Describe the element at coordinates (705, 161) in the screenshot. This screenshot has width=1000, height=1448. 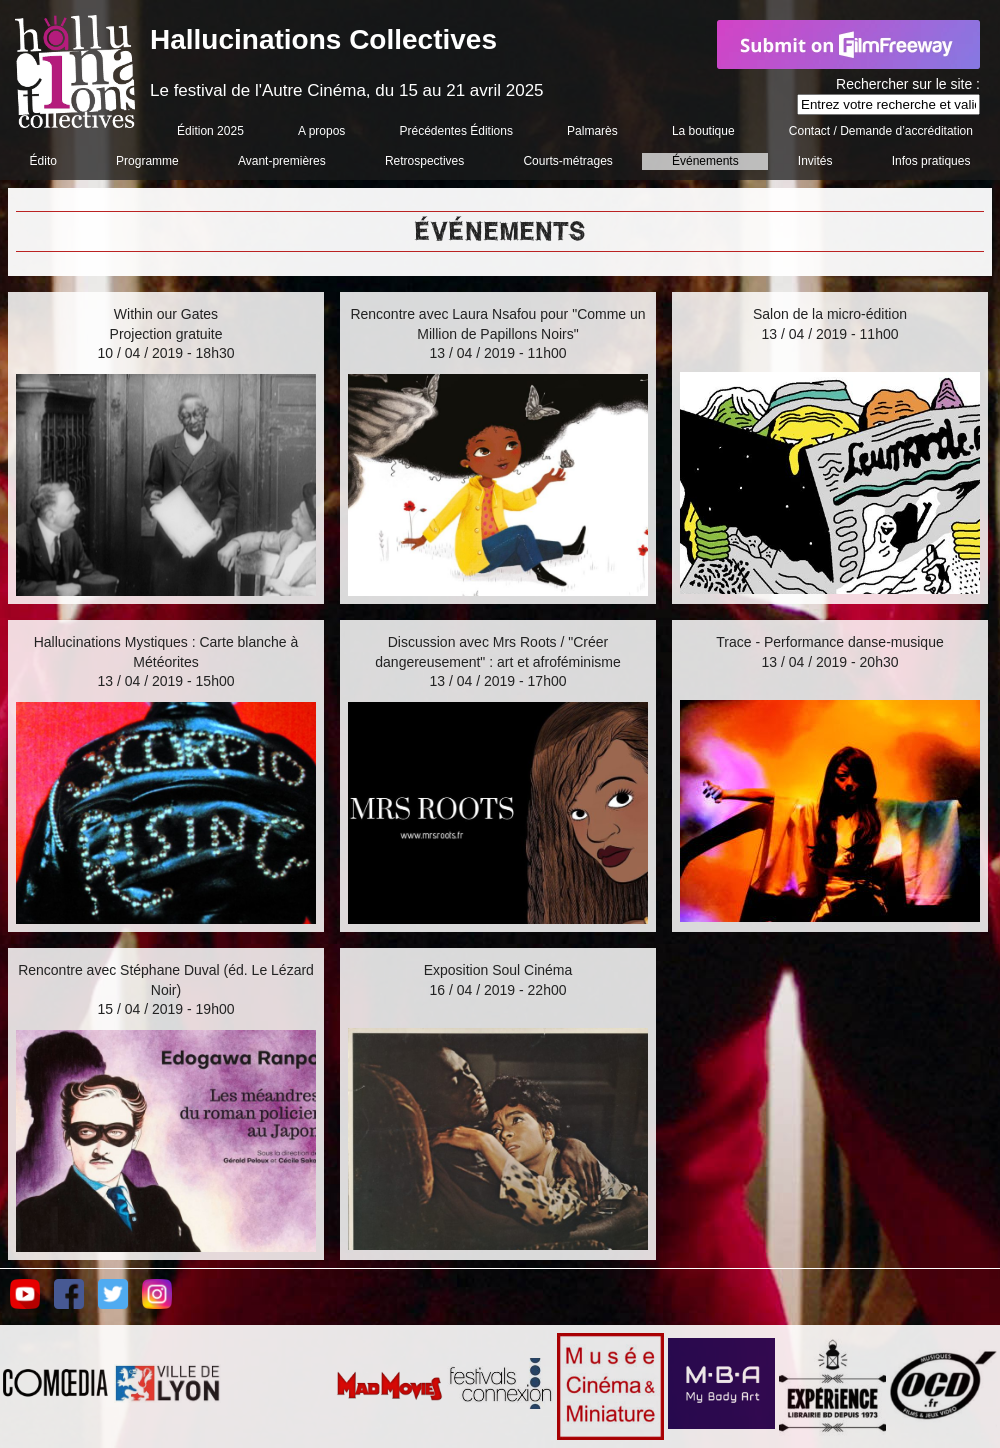
I see `Événements` at that location.